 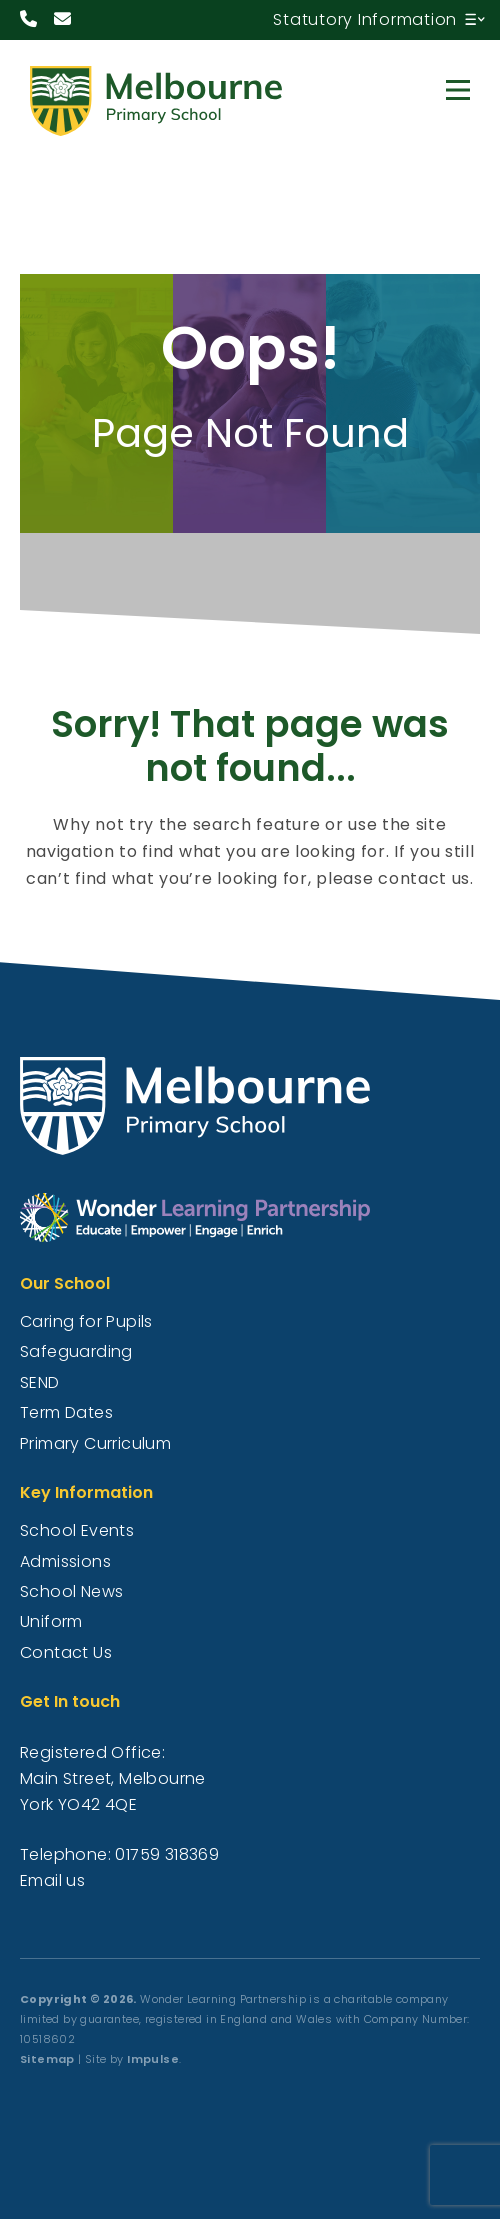 I want to click on School News, so click(x=71, y=1591).